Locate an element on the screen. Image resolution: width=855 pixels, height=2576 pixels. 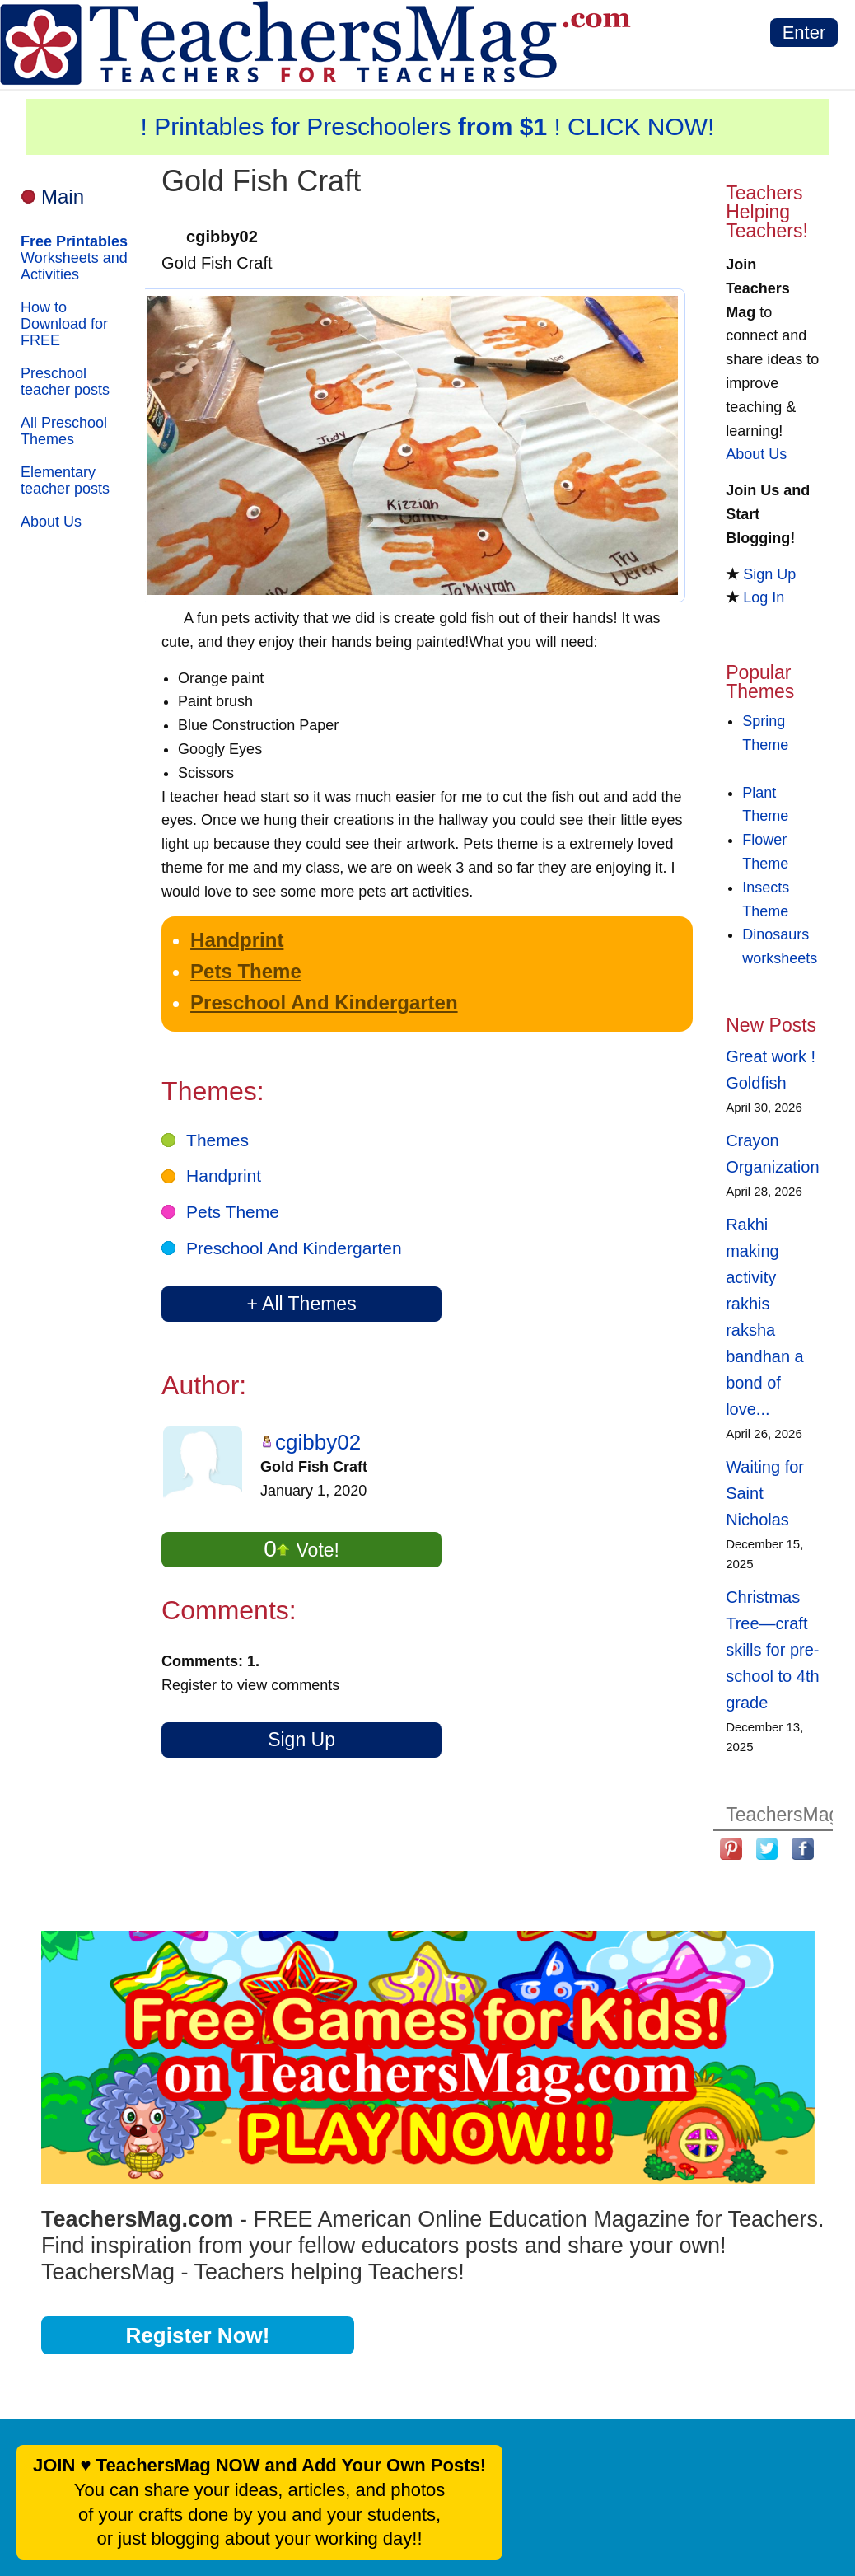
Elementary teacher posts is located at coordinates (65, 480).